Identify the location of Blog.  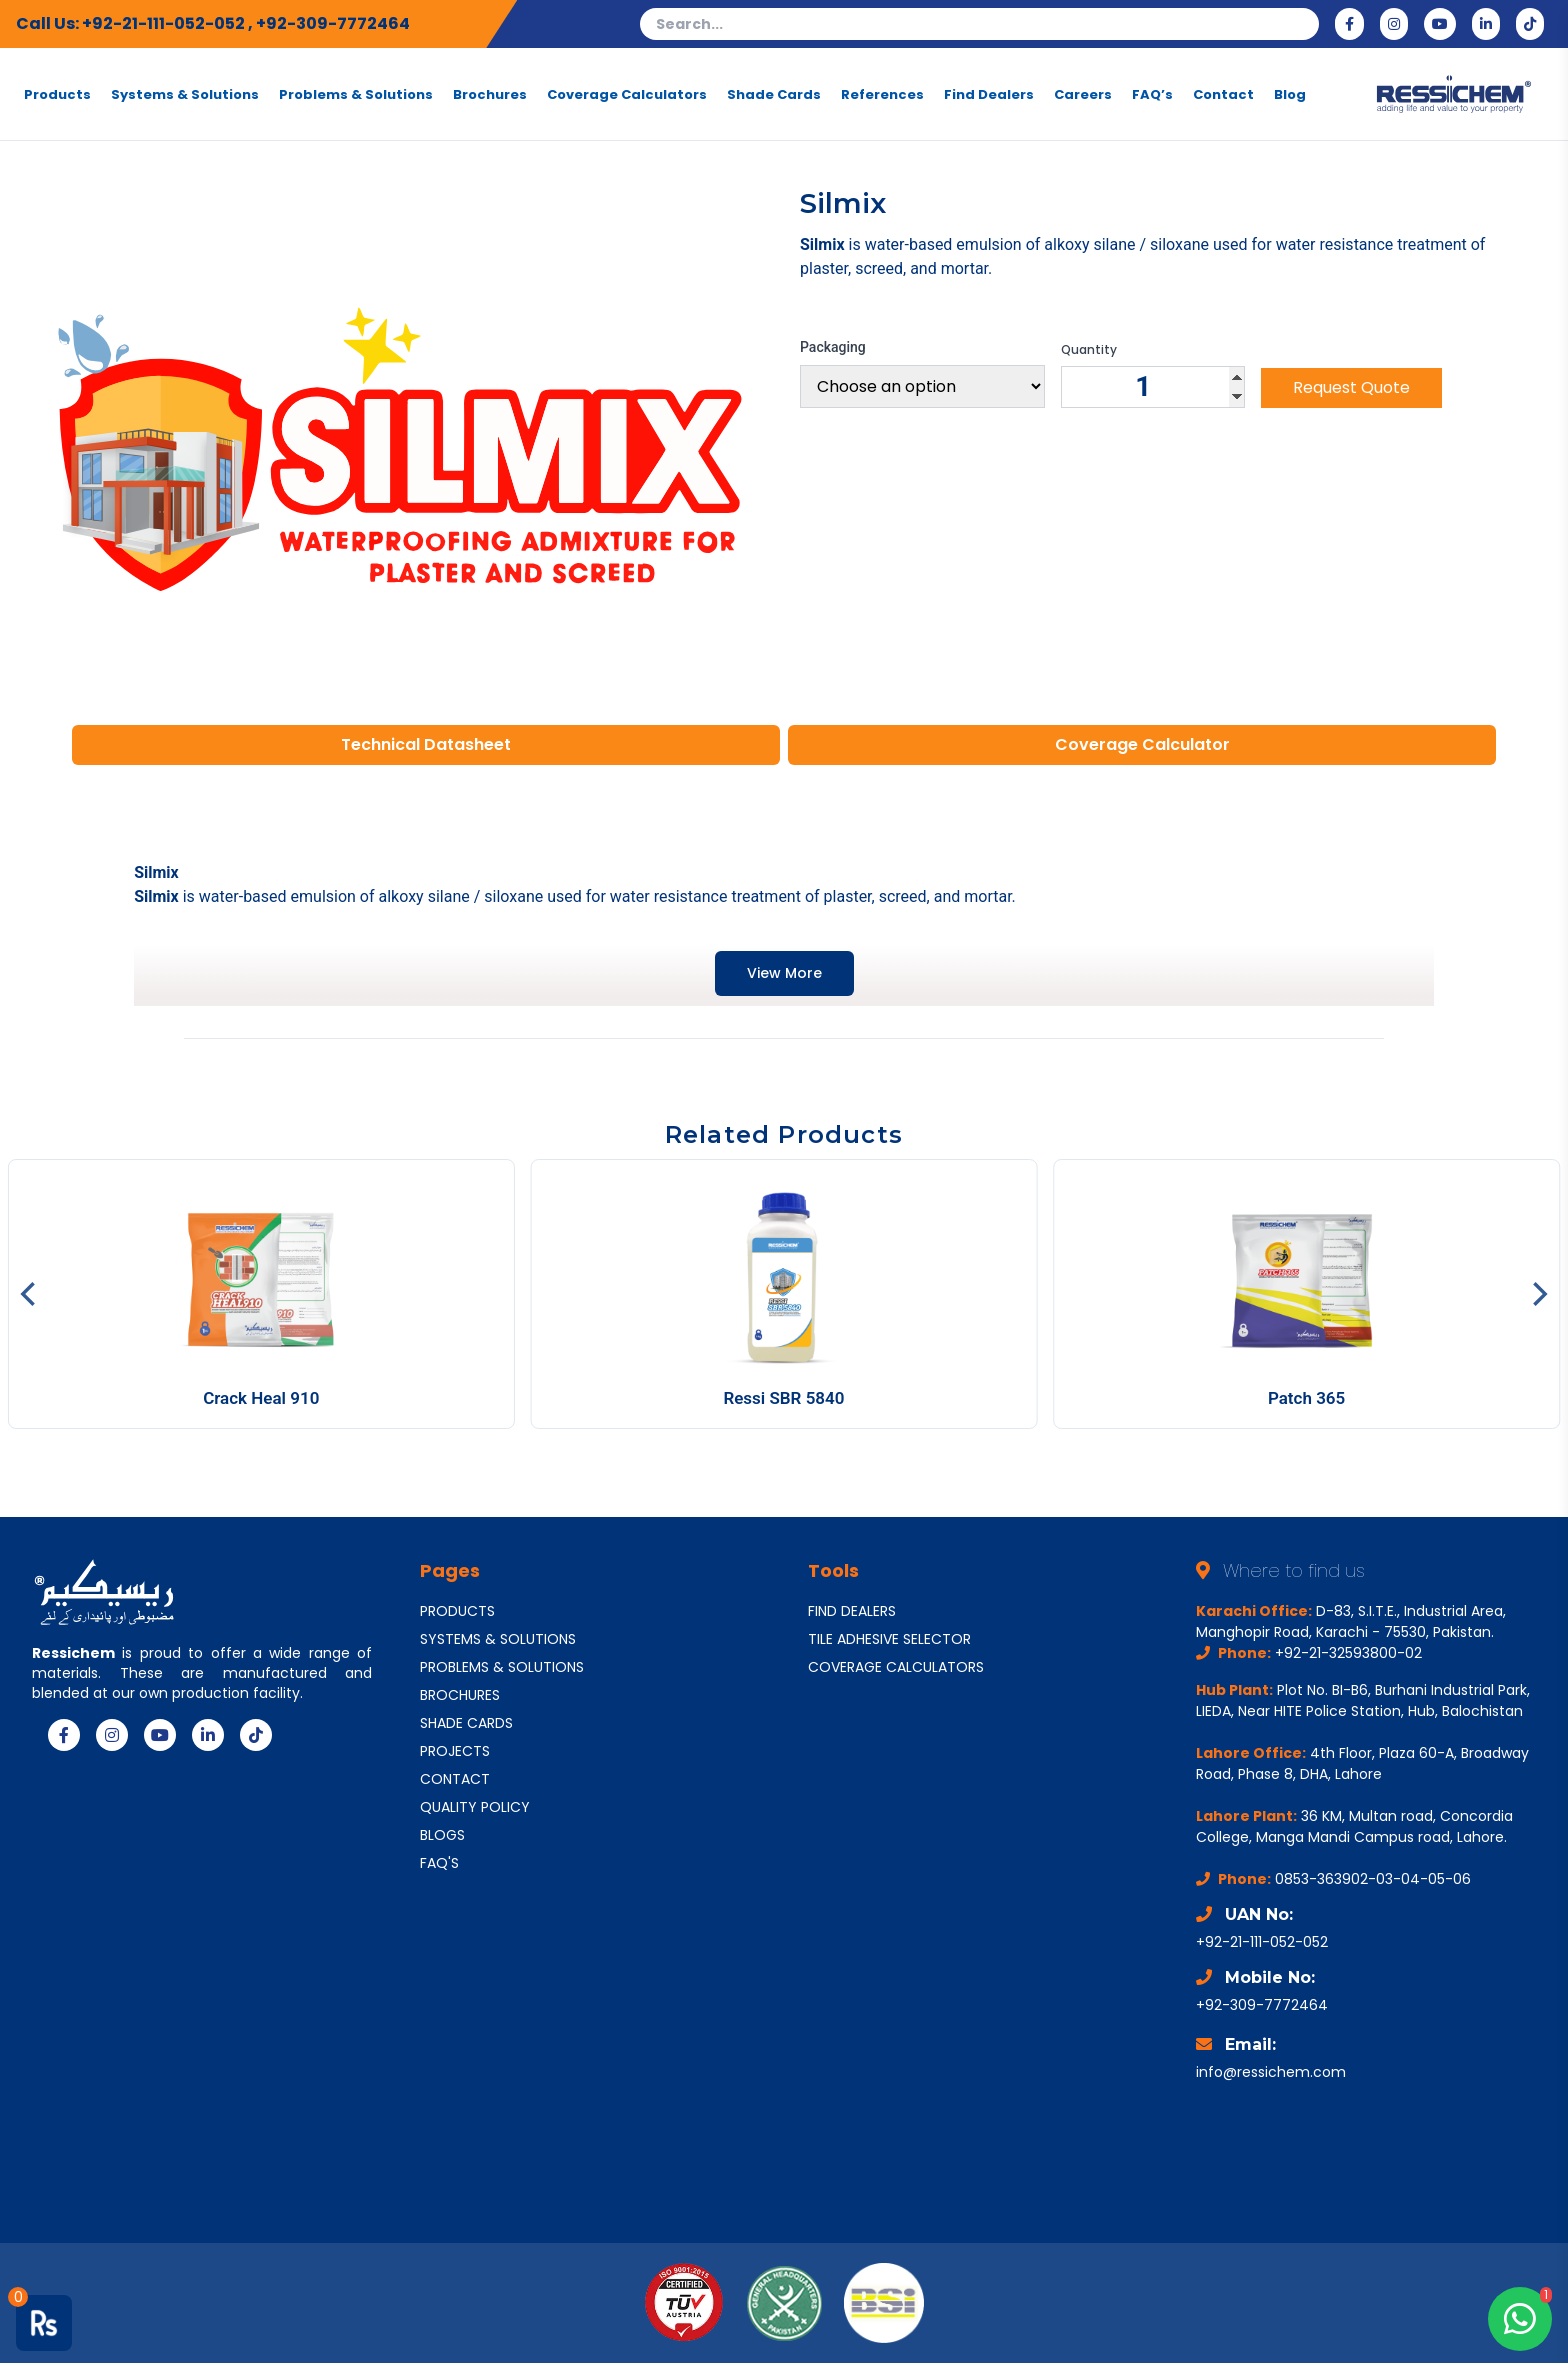
(1290, 94).